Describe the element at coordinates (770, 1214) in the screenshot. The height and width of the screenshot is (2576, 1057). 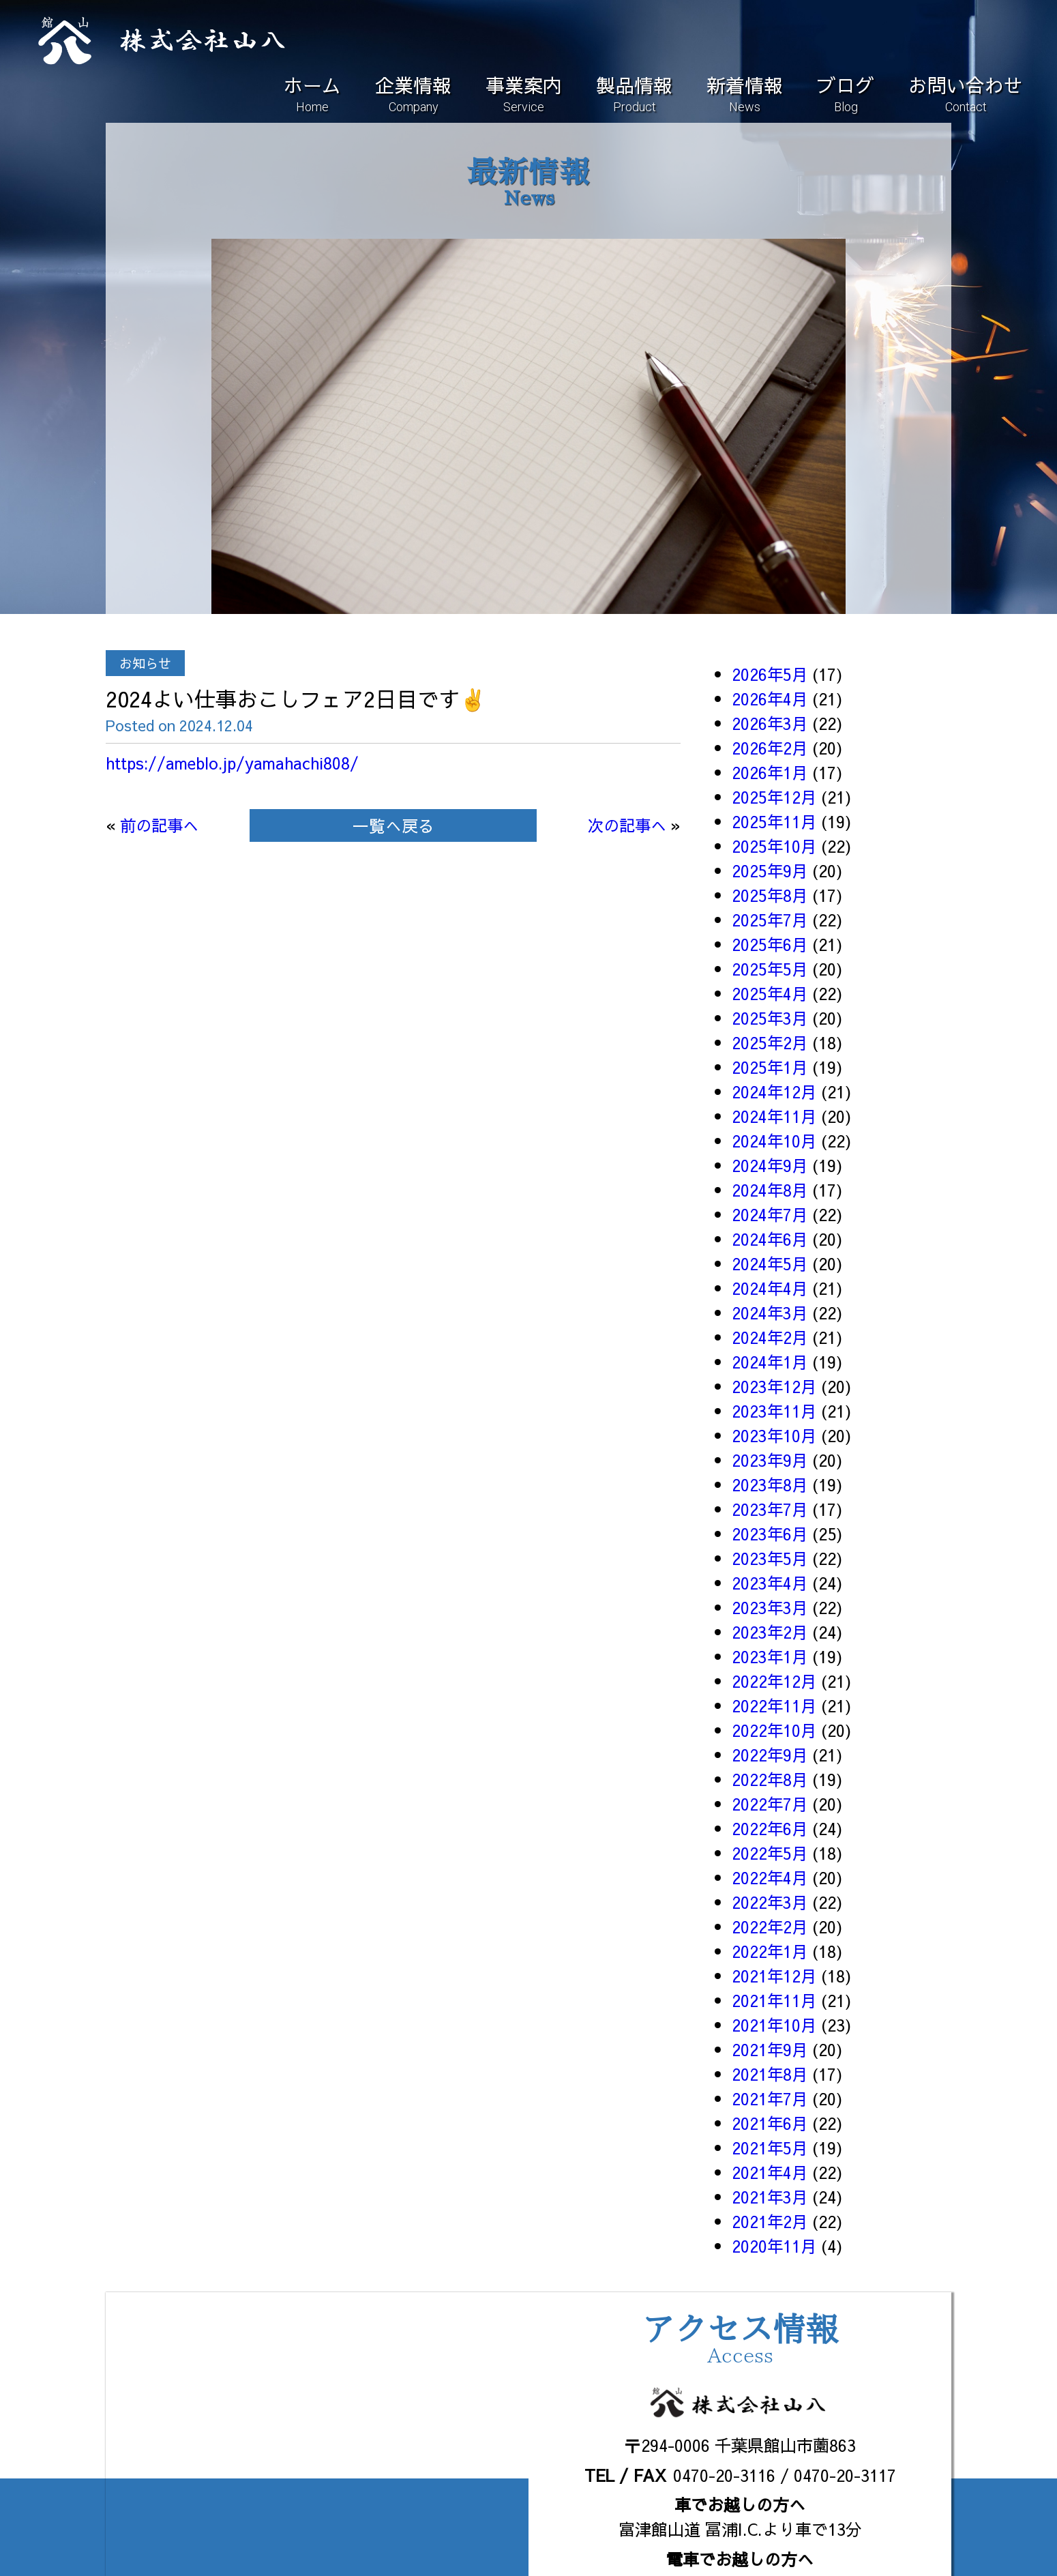
I see `2024年7月` at that location.